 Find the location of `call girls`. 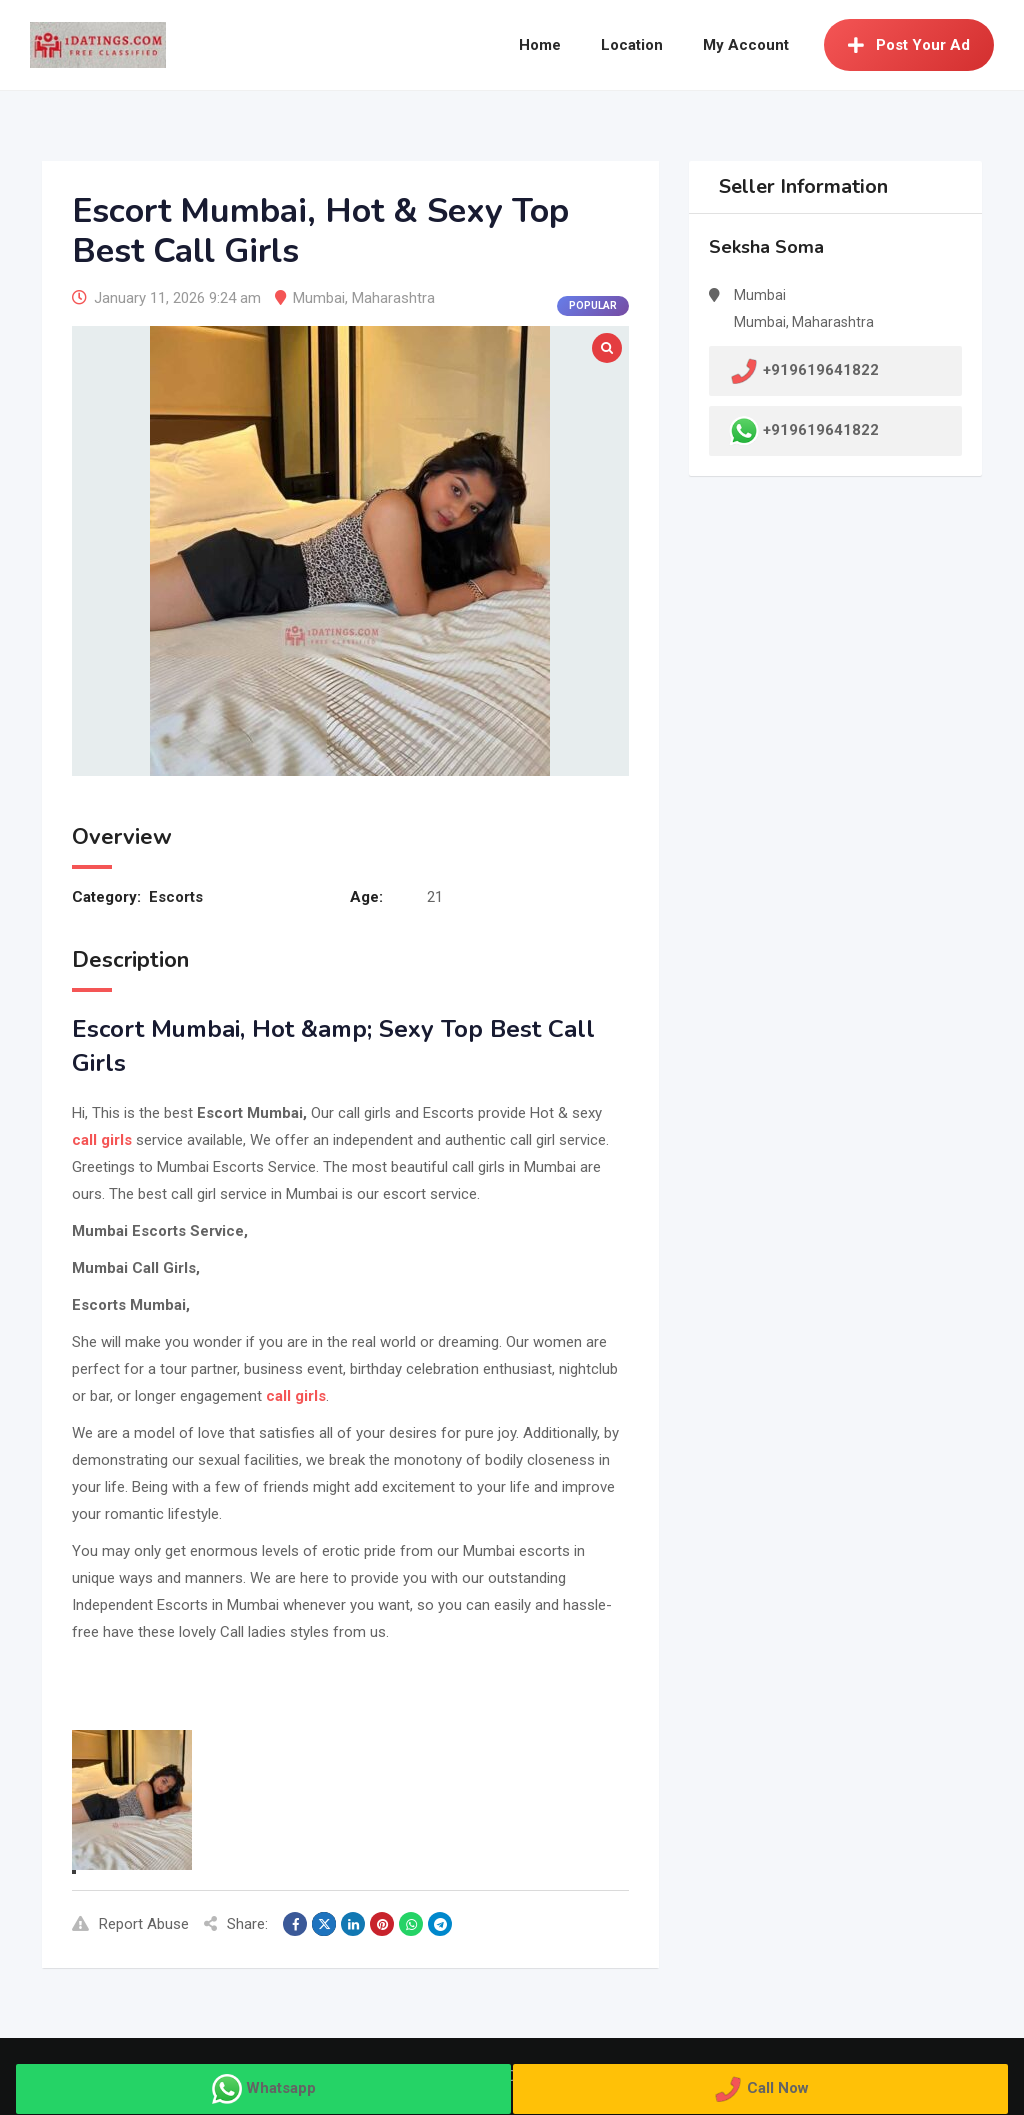

call girls is located at coordinates (102, 1140).